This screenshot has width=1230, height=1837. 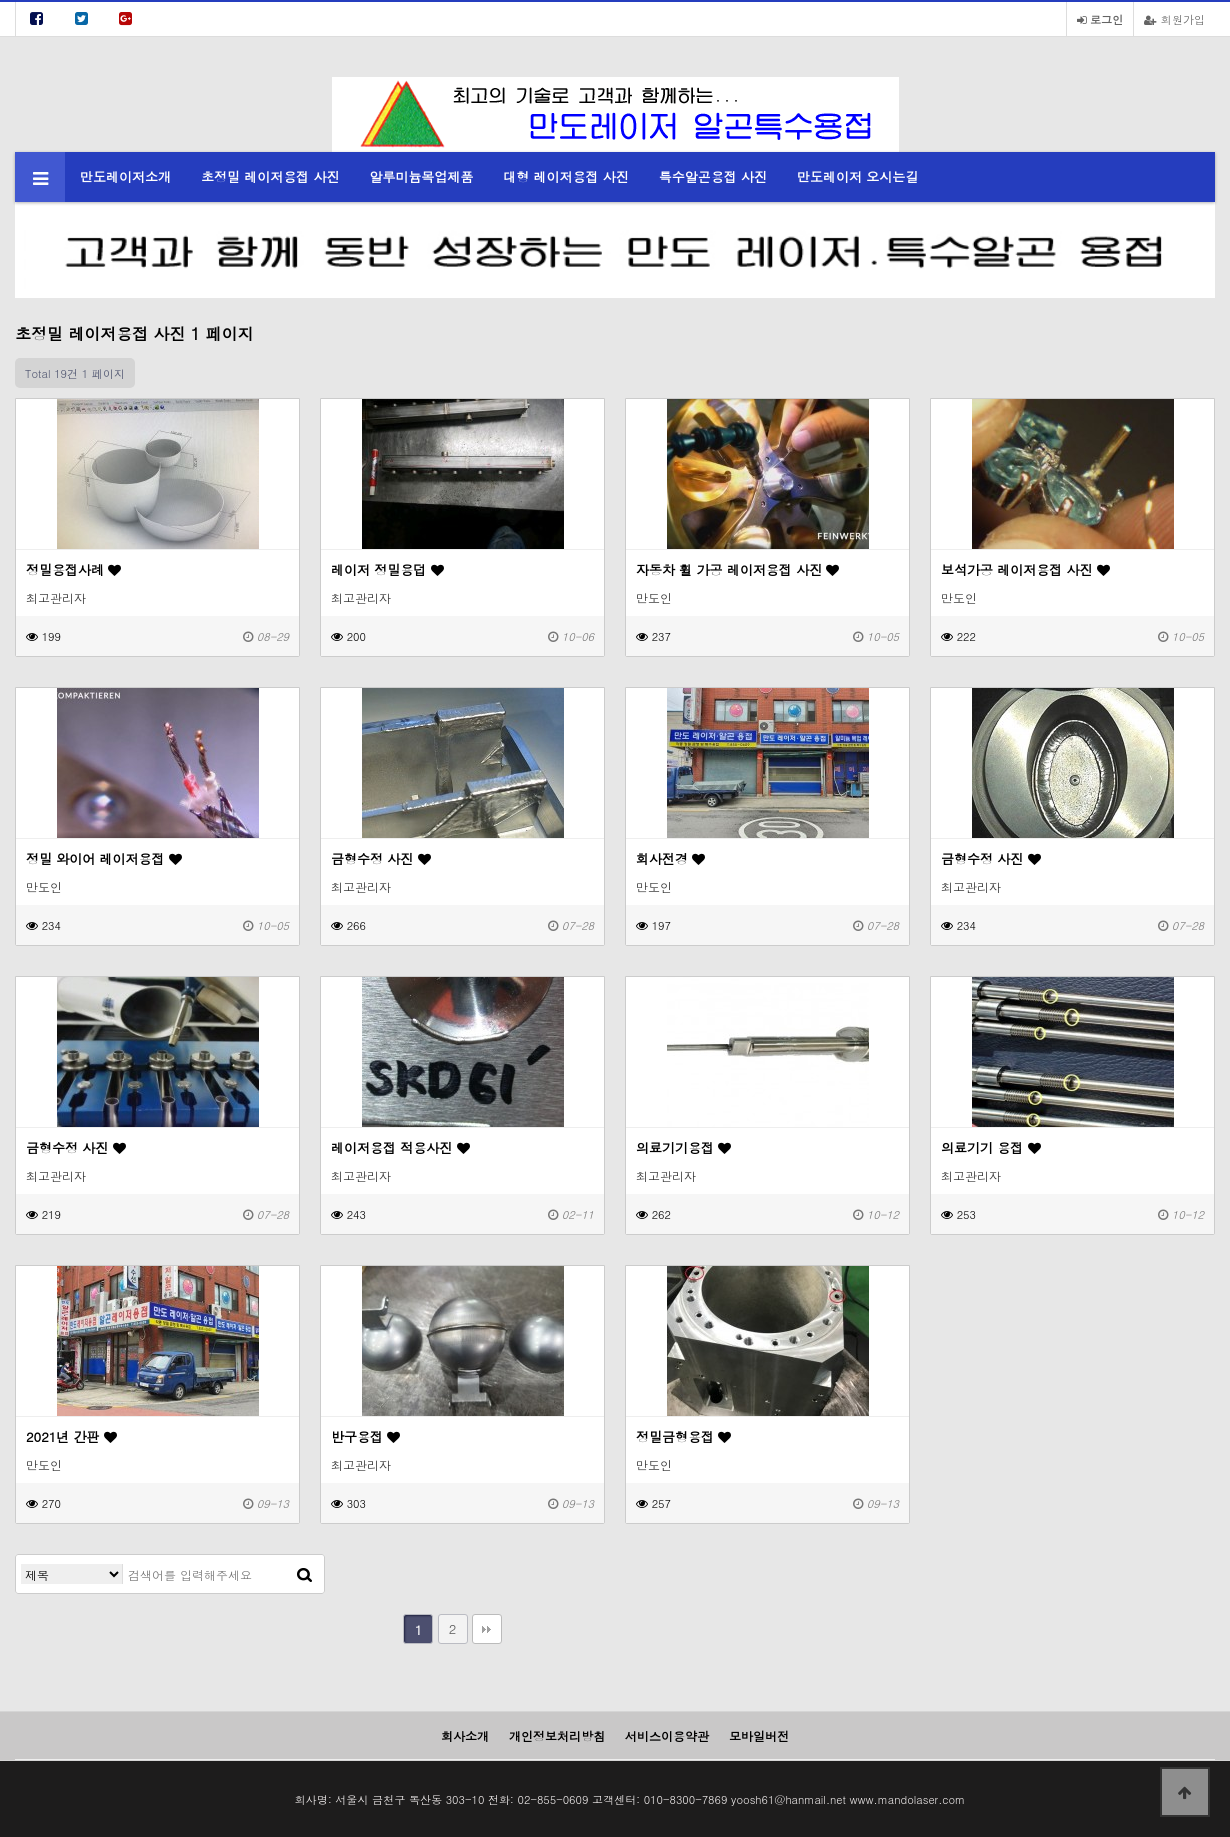 I want to click on 맨끝, so click(x=487, y=1629).